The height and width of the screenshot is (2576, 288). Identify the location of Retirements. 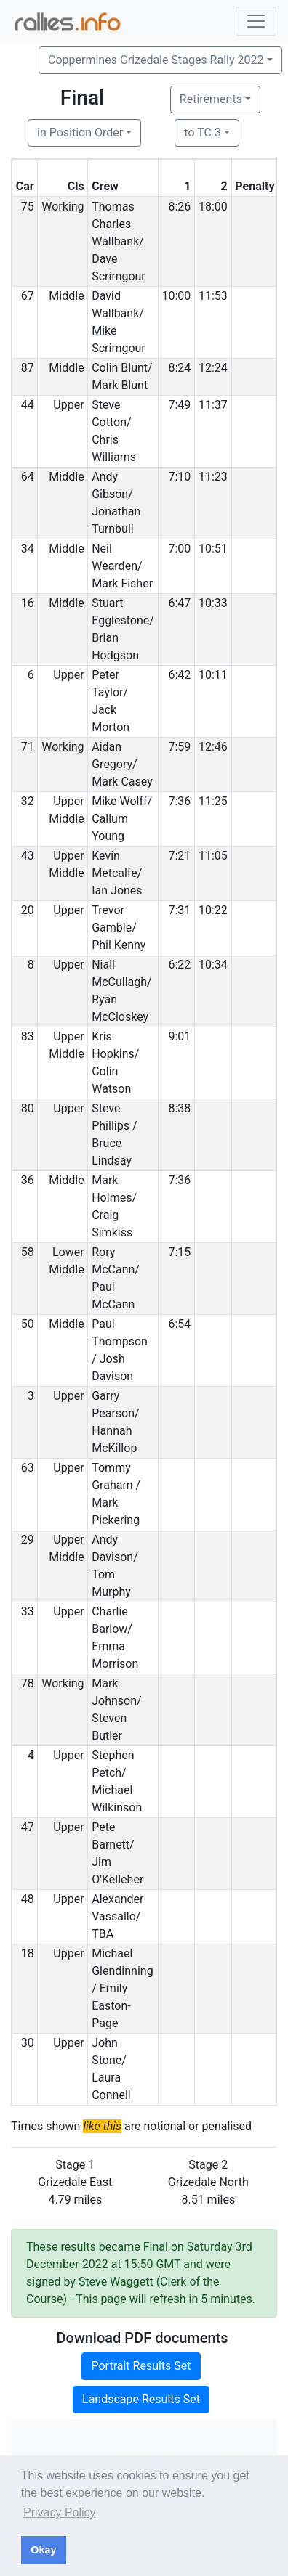
(211, 99).